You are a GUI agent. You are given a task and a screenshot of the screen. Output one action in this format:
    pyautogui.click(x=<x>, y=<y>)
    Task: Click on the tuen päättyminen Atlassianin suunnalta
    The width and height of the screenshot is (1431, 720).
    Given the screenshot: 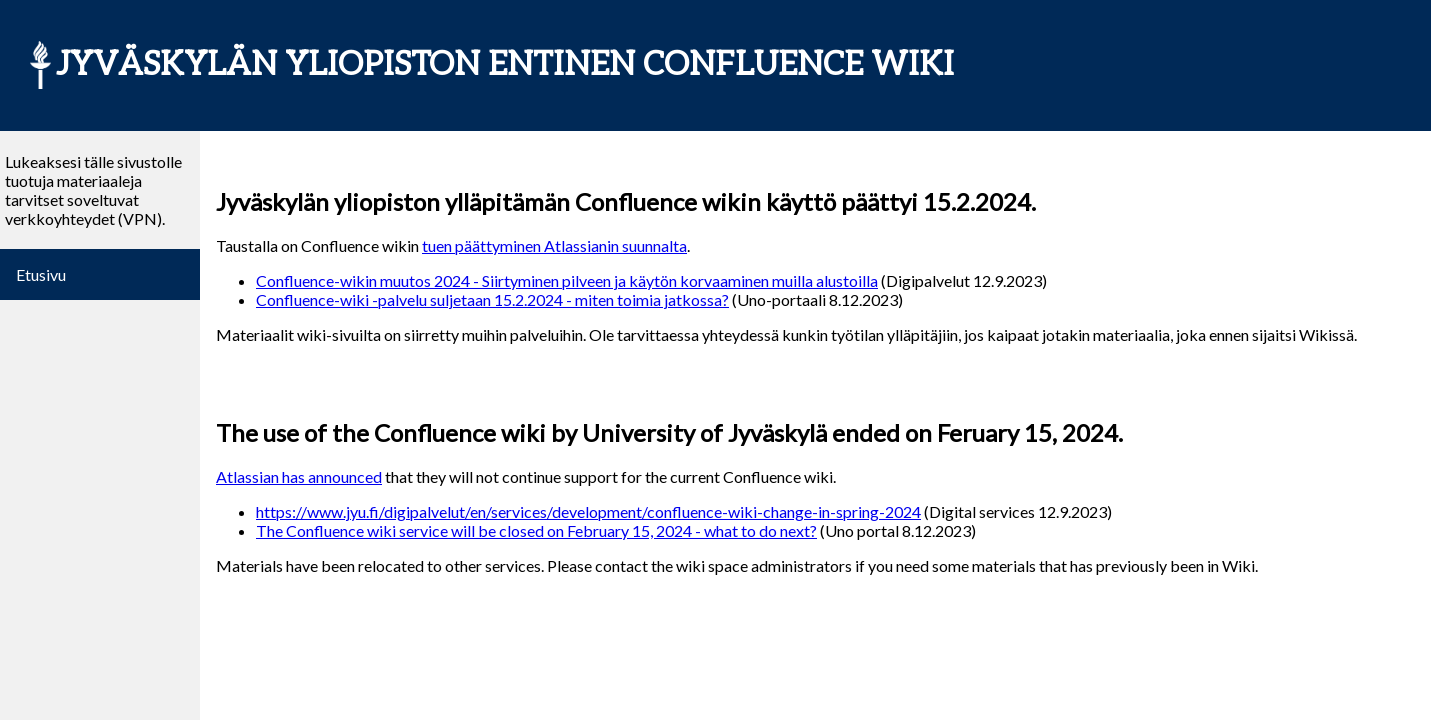 What is the action you would take?
    pyautogui.click(x=554, y=245)
    